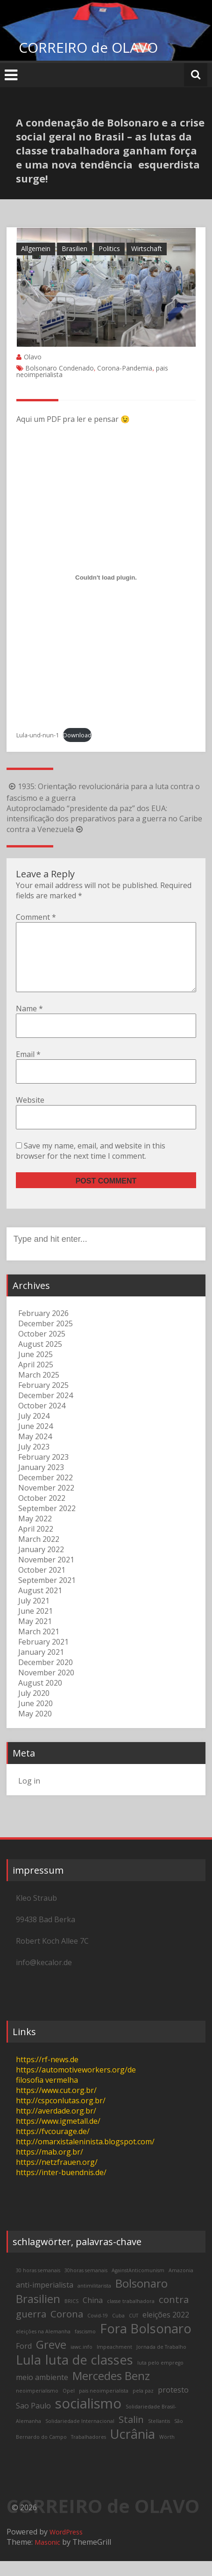 This screenshot has height=2576, width=212. Describe the element at coordinates (57, 2177) in the screenshot. I see `https://netzfrauen.org/` at that location.